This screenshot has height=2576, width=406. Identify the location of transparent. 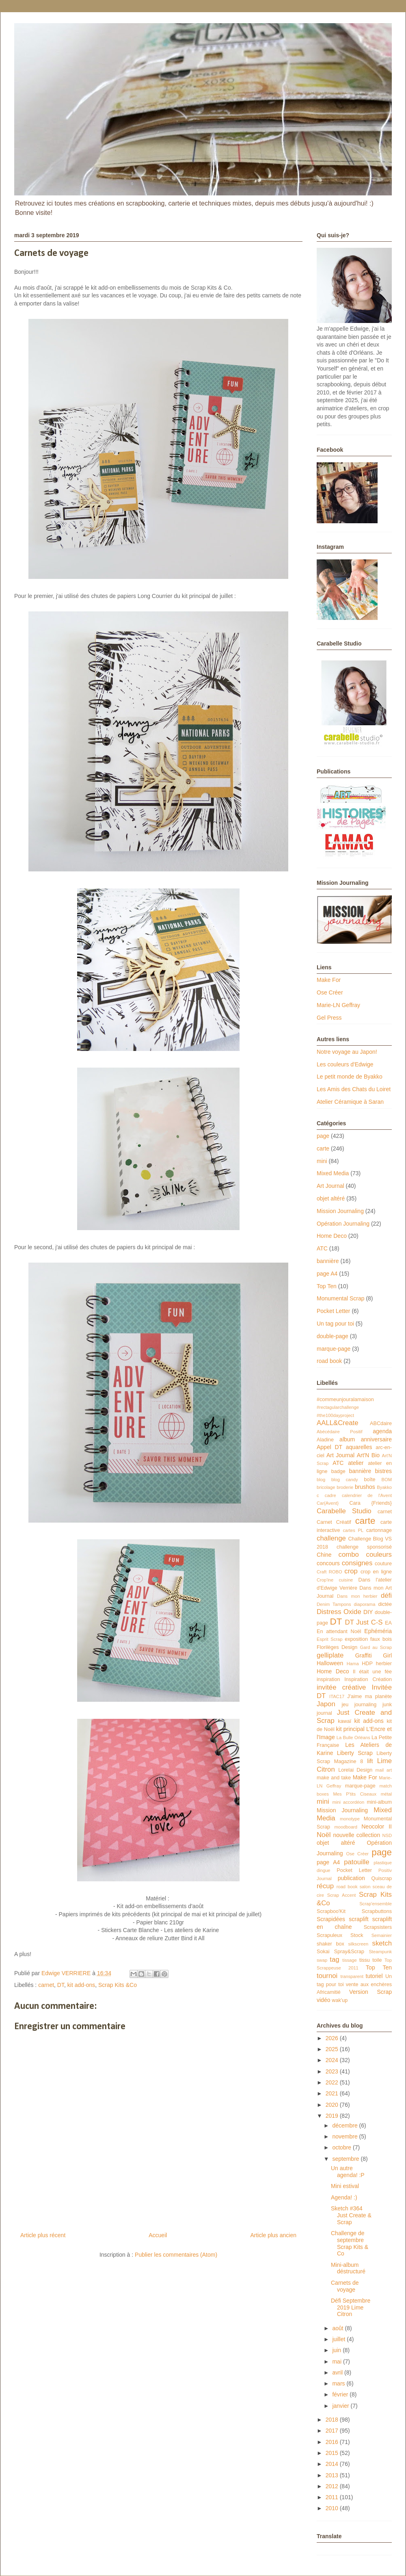
(351, 1976).